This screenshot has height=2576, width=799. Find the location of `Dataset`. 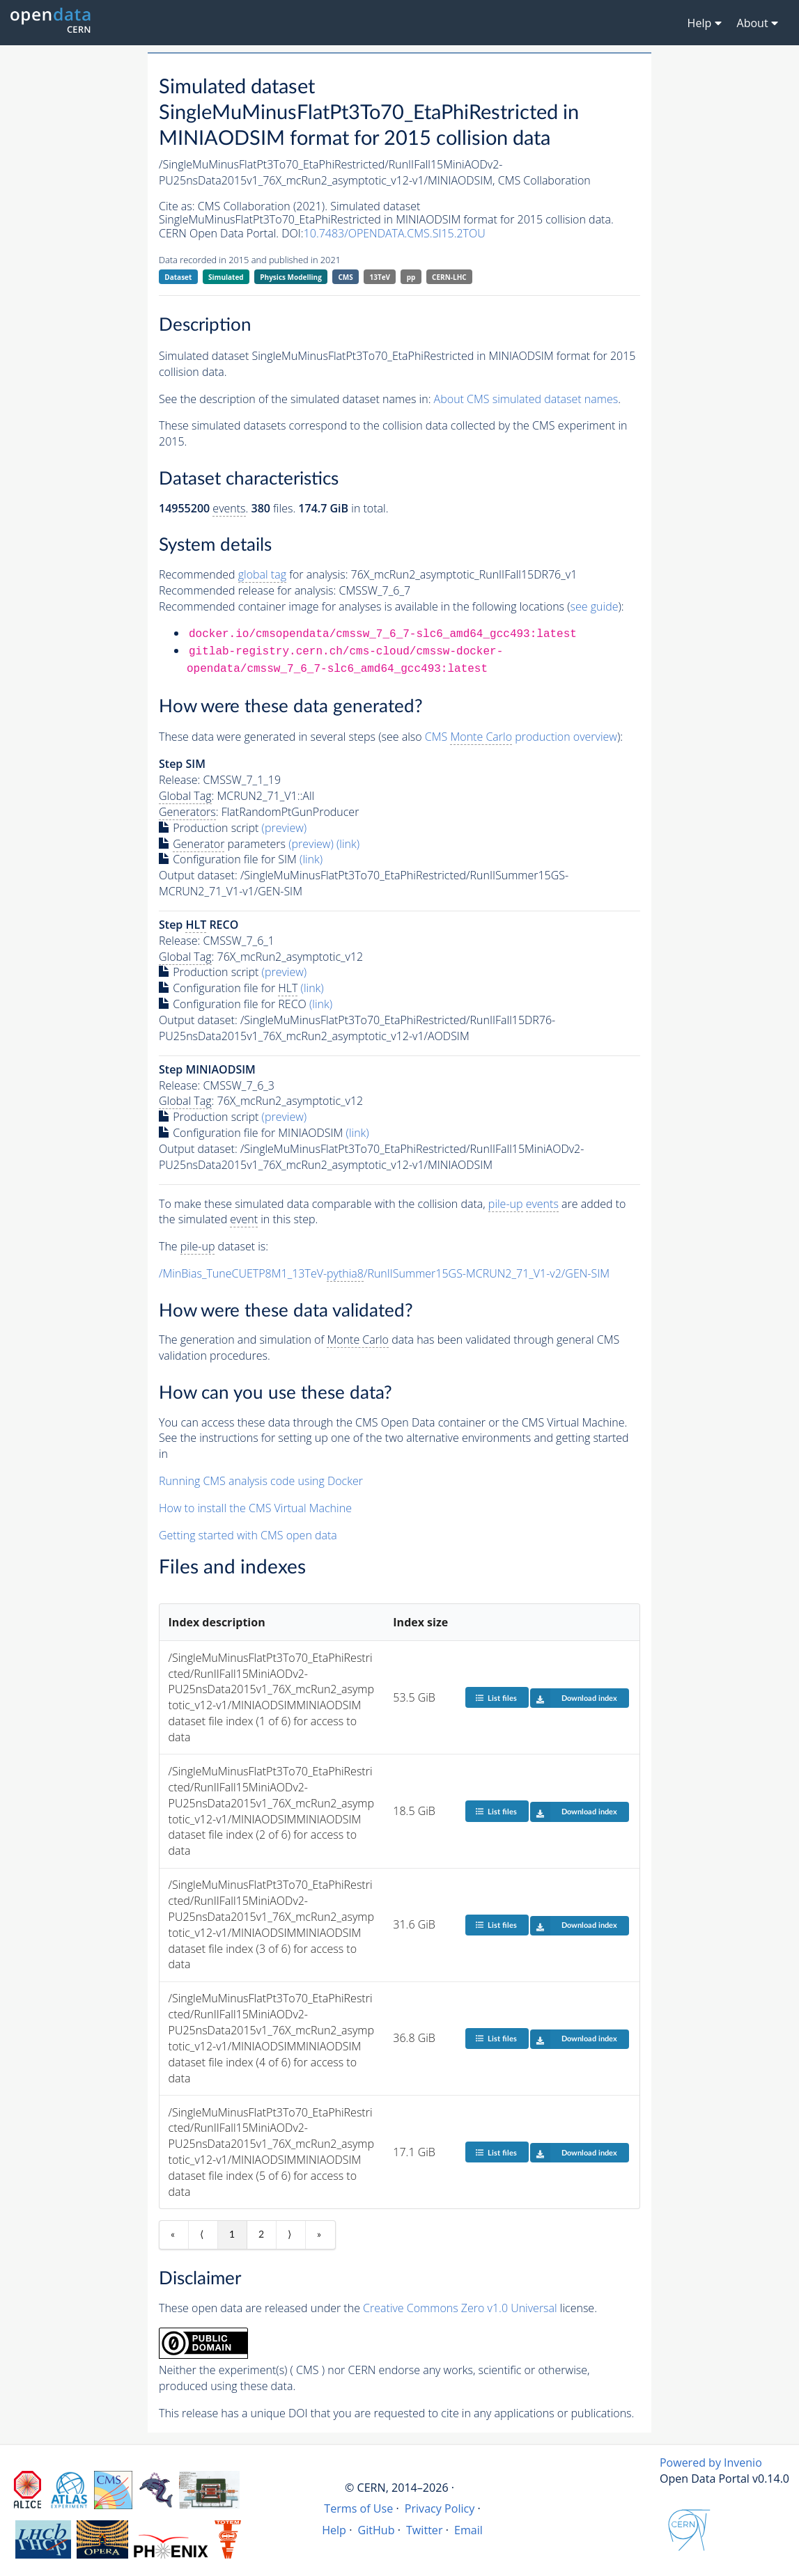

Dataset is located at coordinates (178, 277).